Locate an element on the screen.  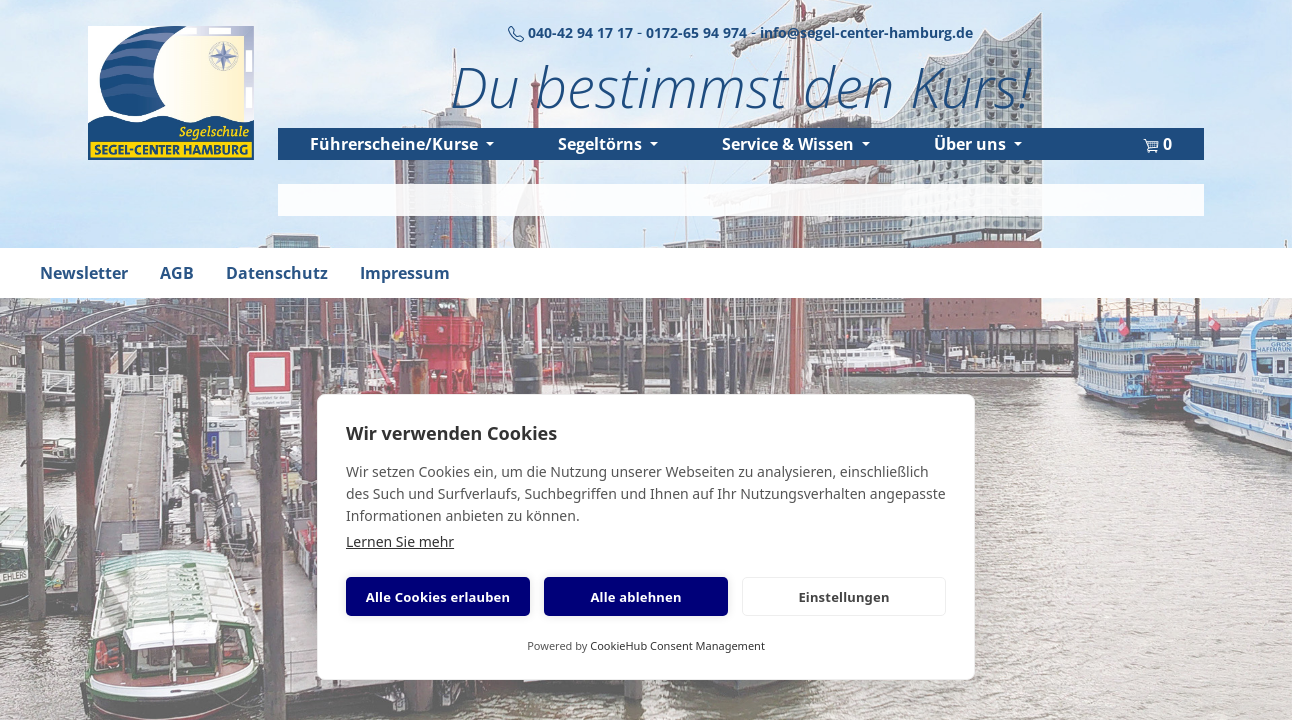
info@segel-center-hamburg.de is located at coordinates (866, 32).